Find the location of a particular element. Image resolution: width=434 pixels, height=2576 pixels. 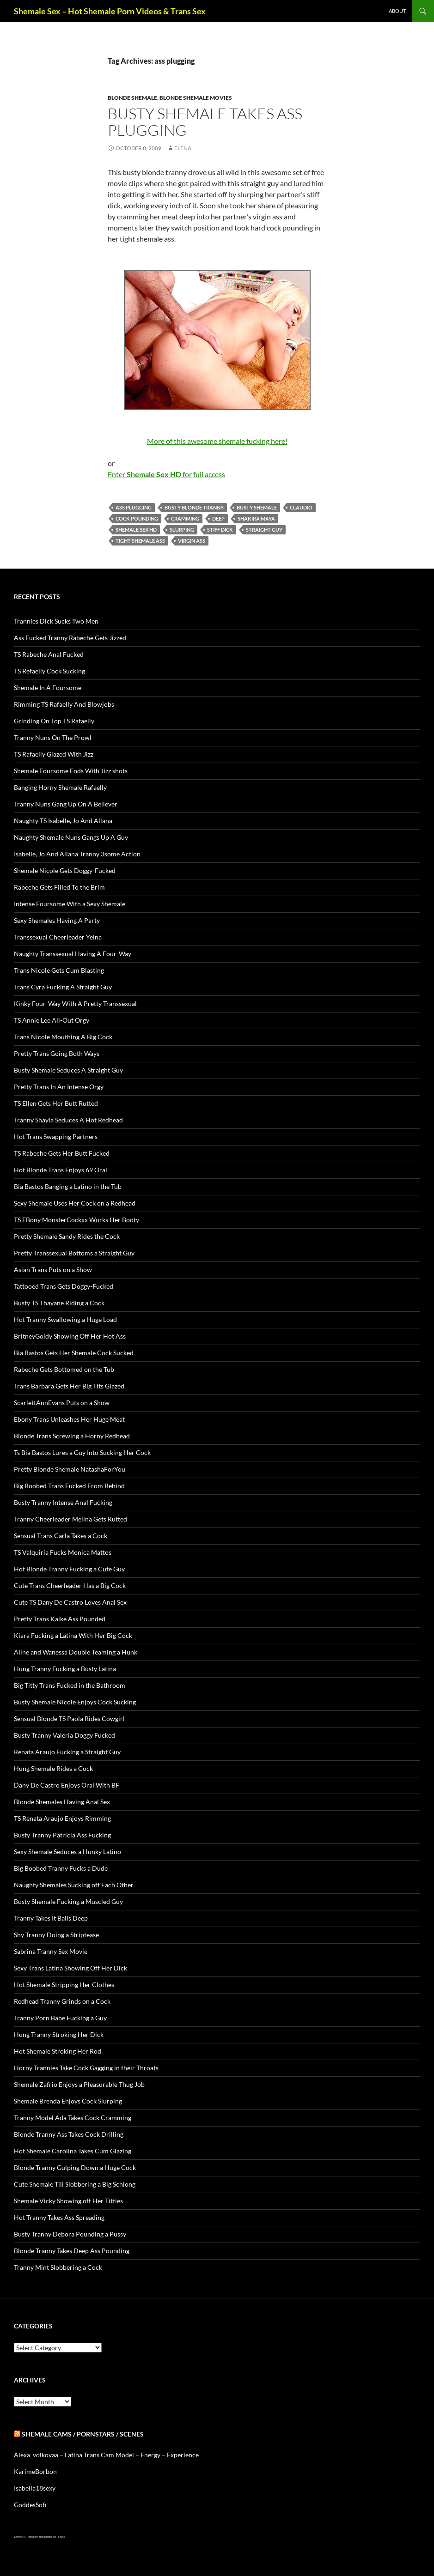

busty blonde tranny is located at coordinates (194, 507).